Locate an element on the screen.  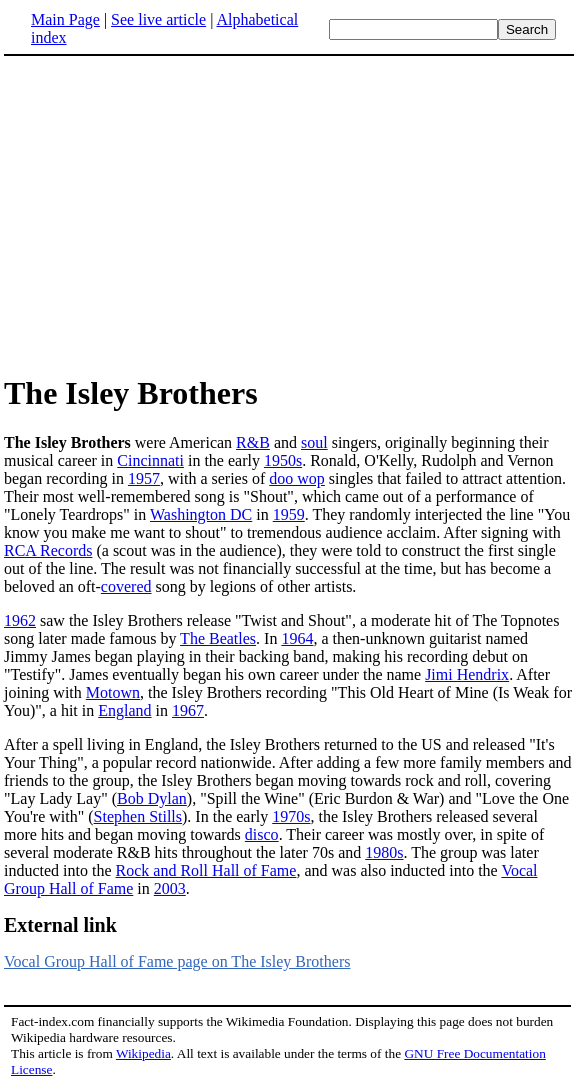
1967 is located at coordinates (188, 710).